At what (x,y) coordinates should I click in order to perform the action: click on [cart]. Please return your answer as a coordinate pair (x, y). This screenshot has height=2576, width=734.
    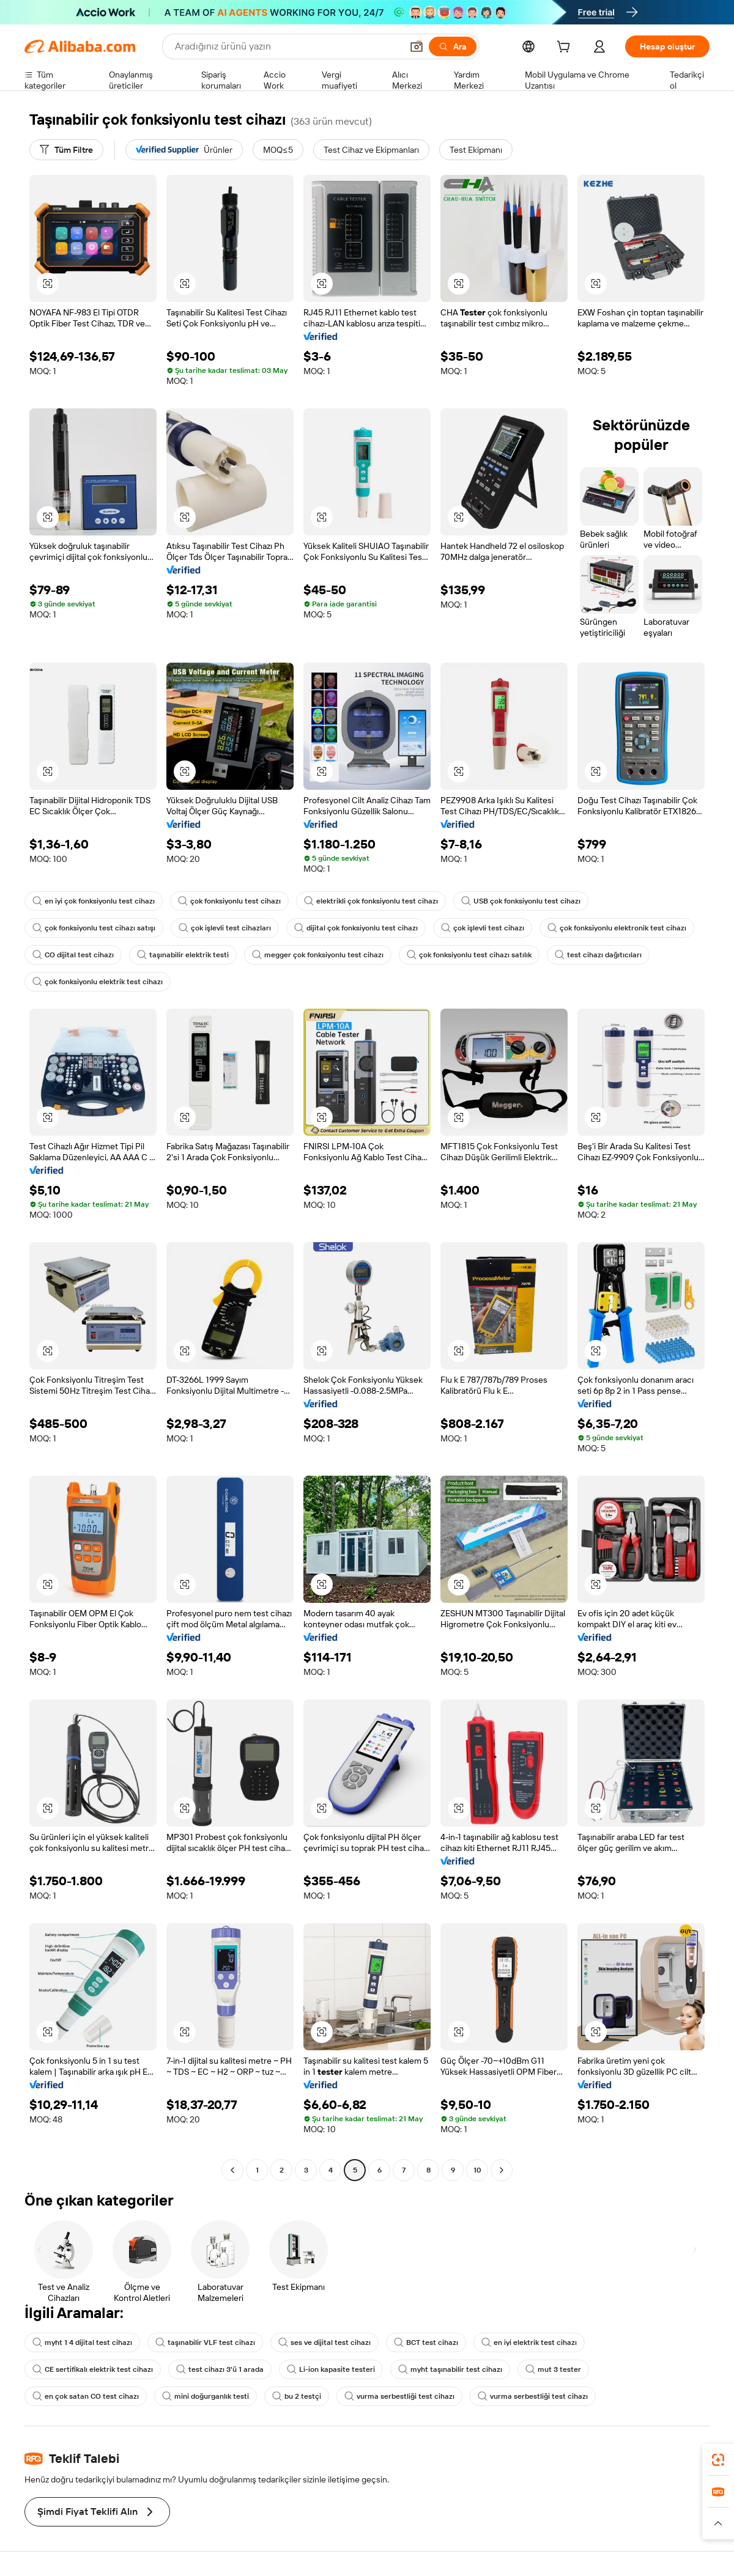
    Looking at the image, I should click on (566, 48).